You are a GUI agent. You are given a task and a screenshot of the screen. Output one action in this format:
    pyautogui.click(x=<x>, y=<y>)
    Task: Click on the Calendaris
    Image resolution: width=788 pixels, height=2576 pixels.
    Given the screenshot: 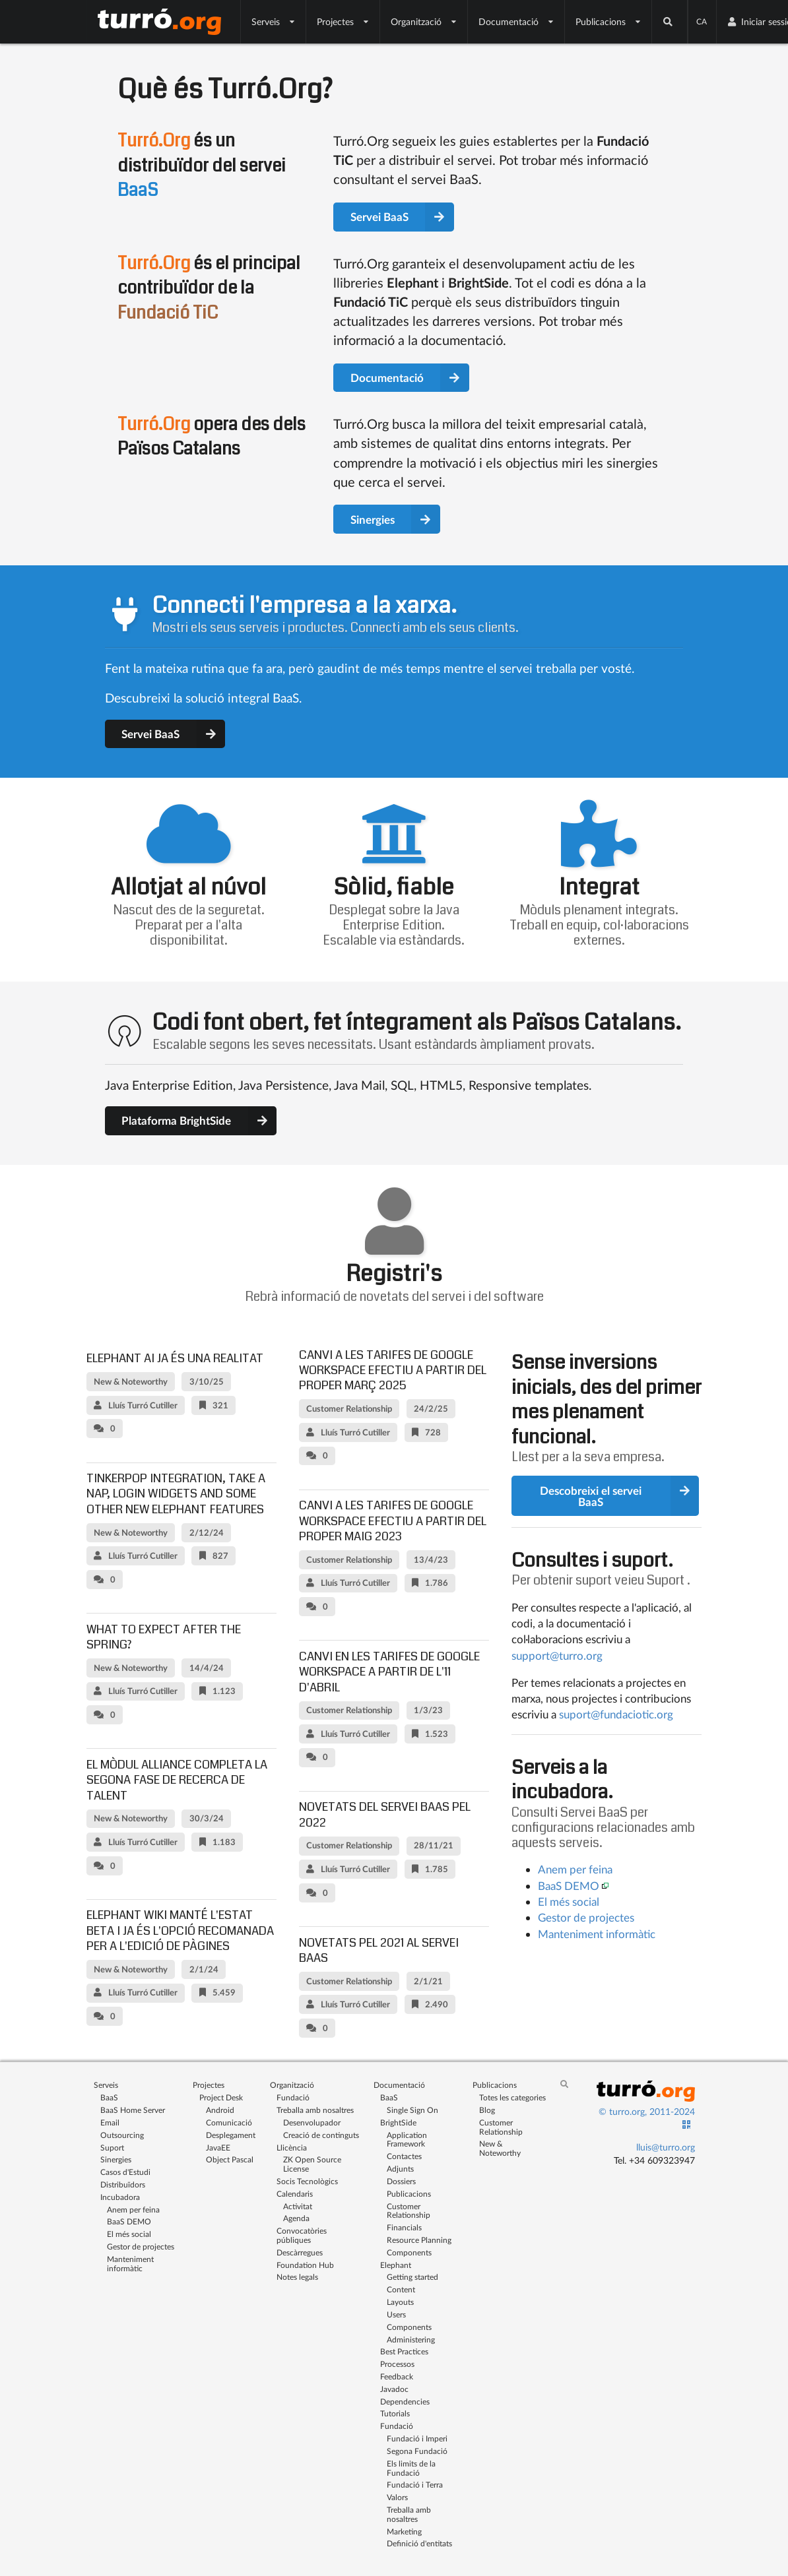 What is the action you would take?
    pyautogui.click(x=295, y=2194)
    